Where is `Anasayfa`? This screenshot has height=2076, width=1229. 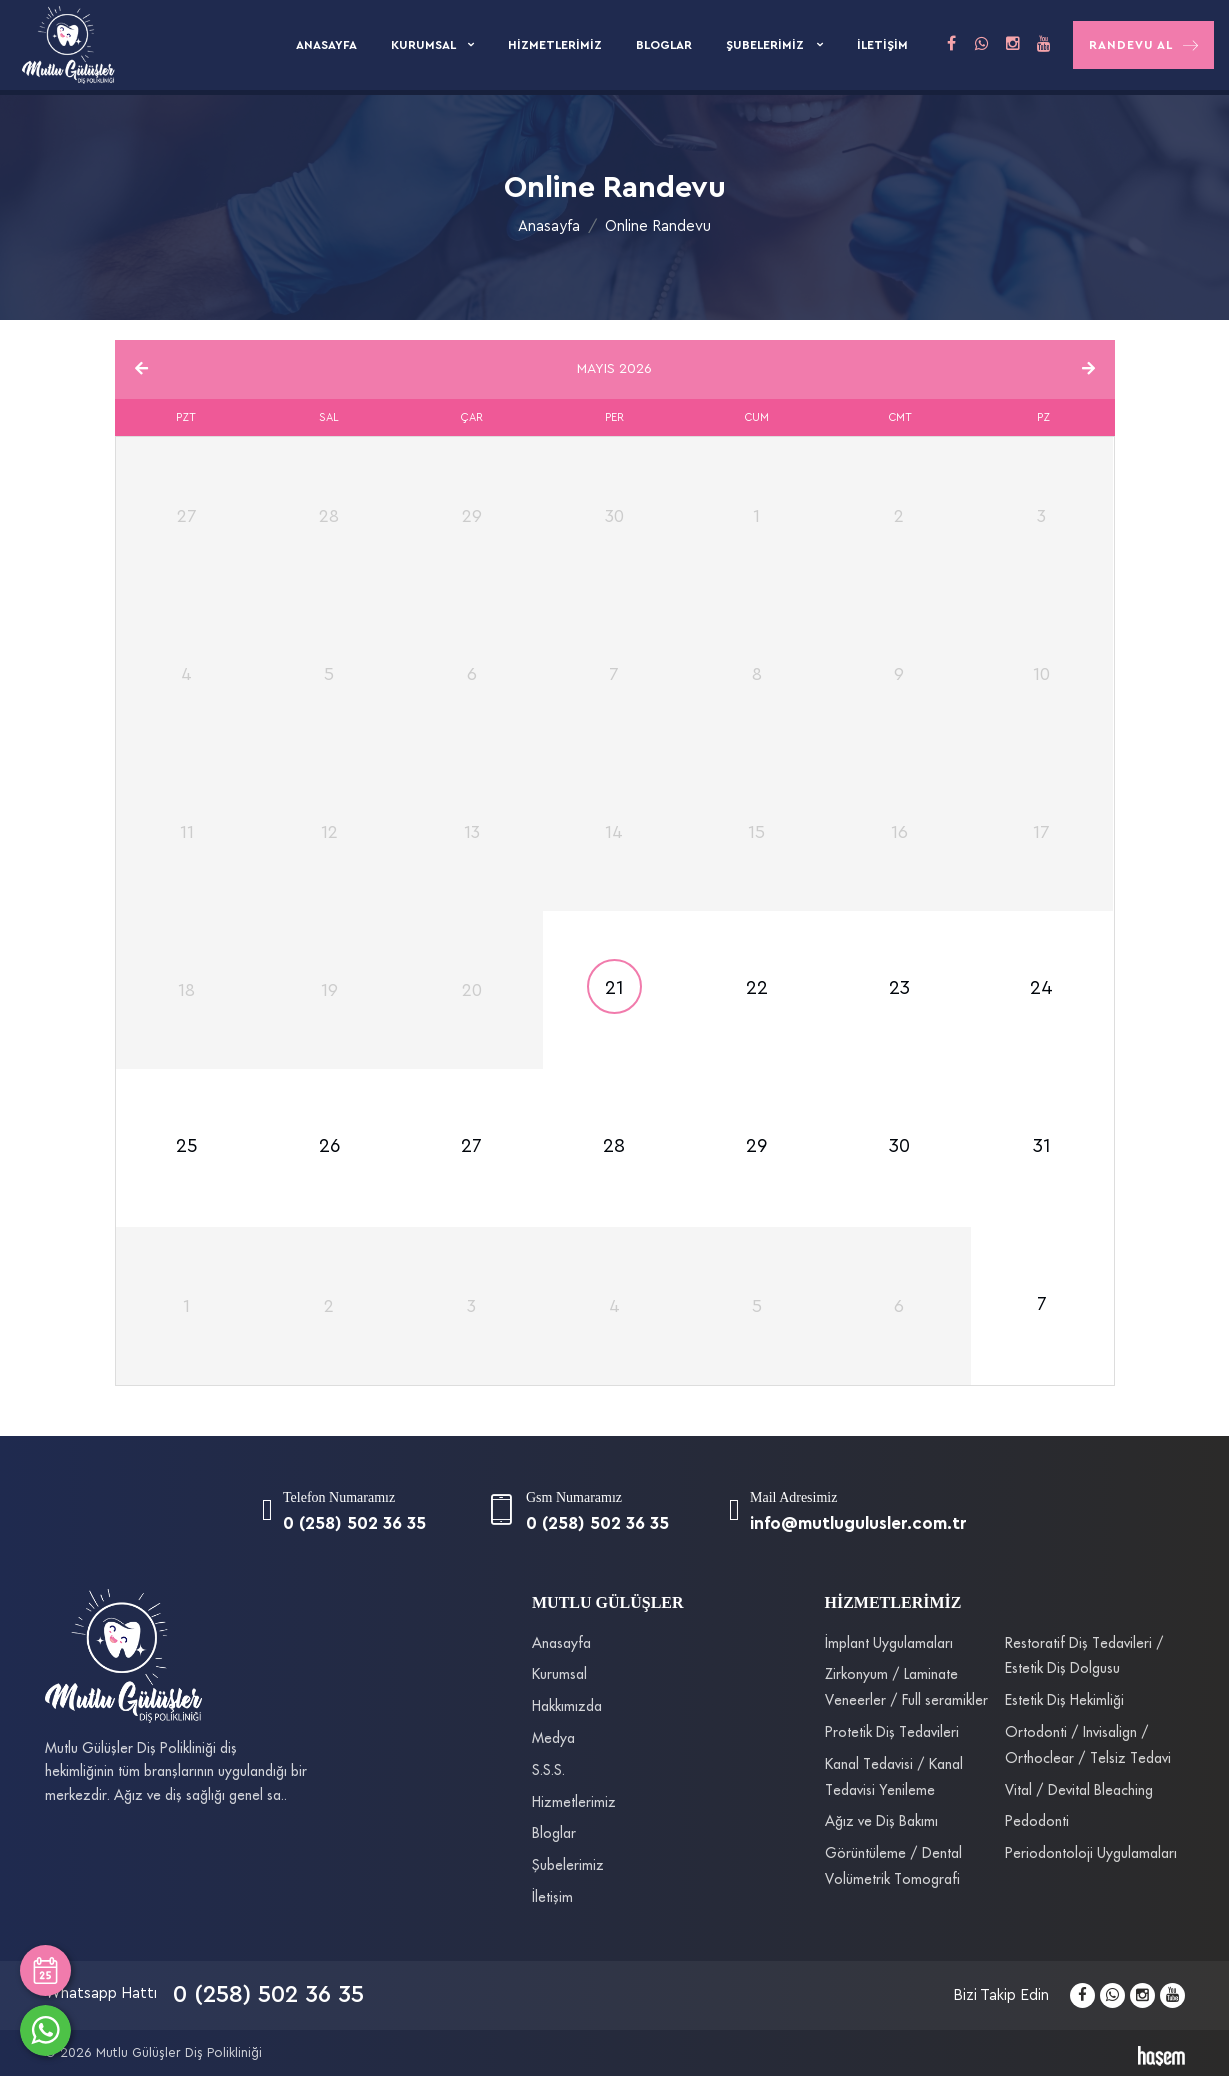 Anasayfa is located at coordinates (326, 45).